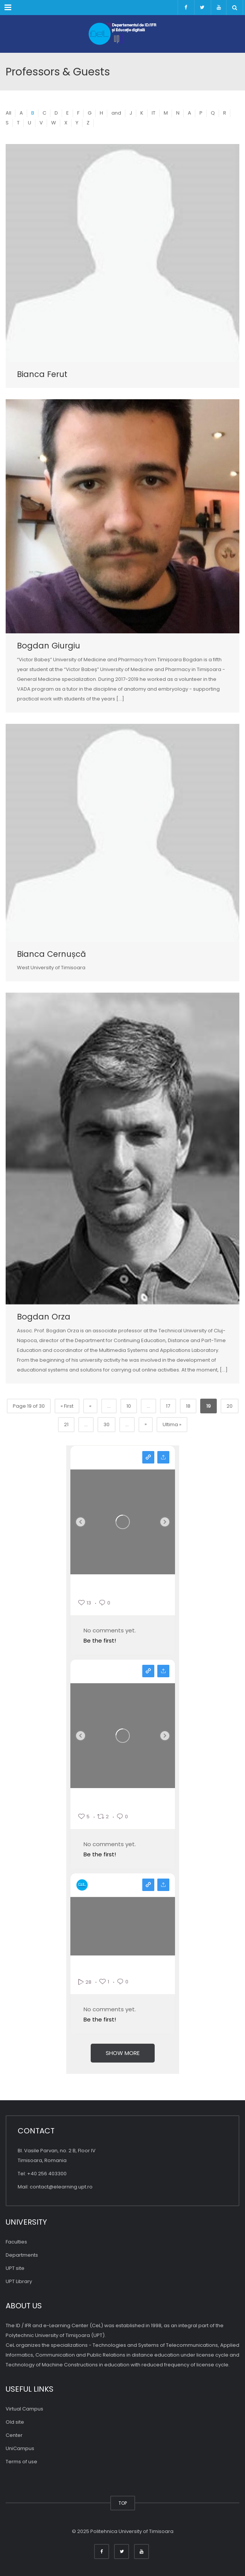 This screenshot has height=2576, width=245. What do you see at coordinates (123, 2503) in the screenshot?
I see `TOP` at bounding box center [123, 2503].